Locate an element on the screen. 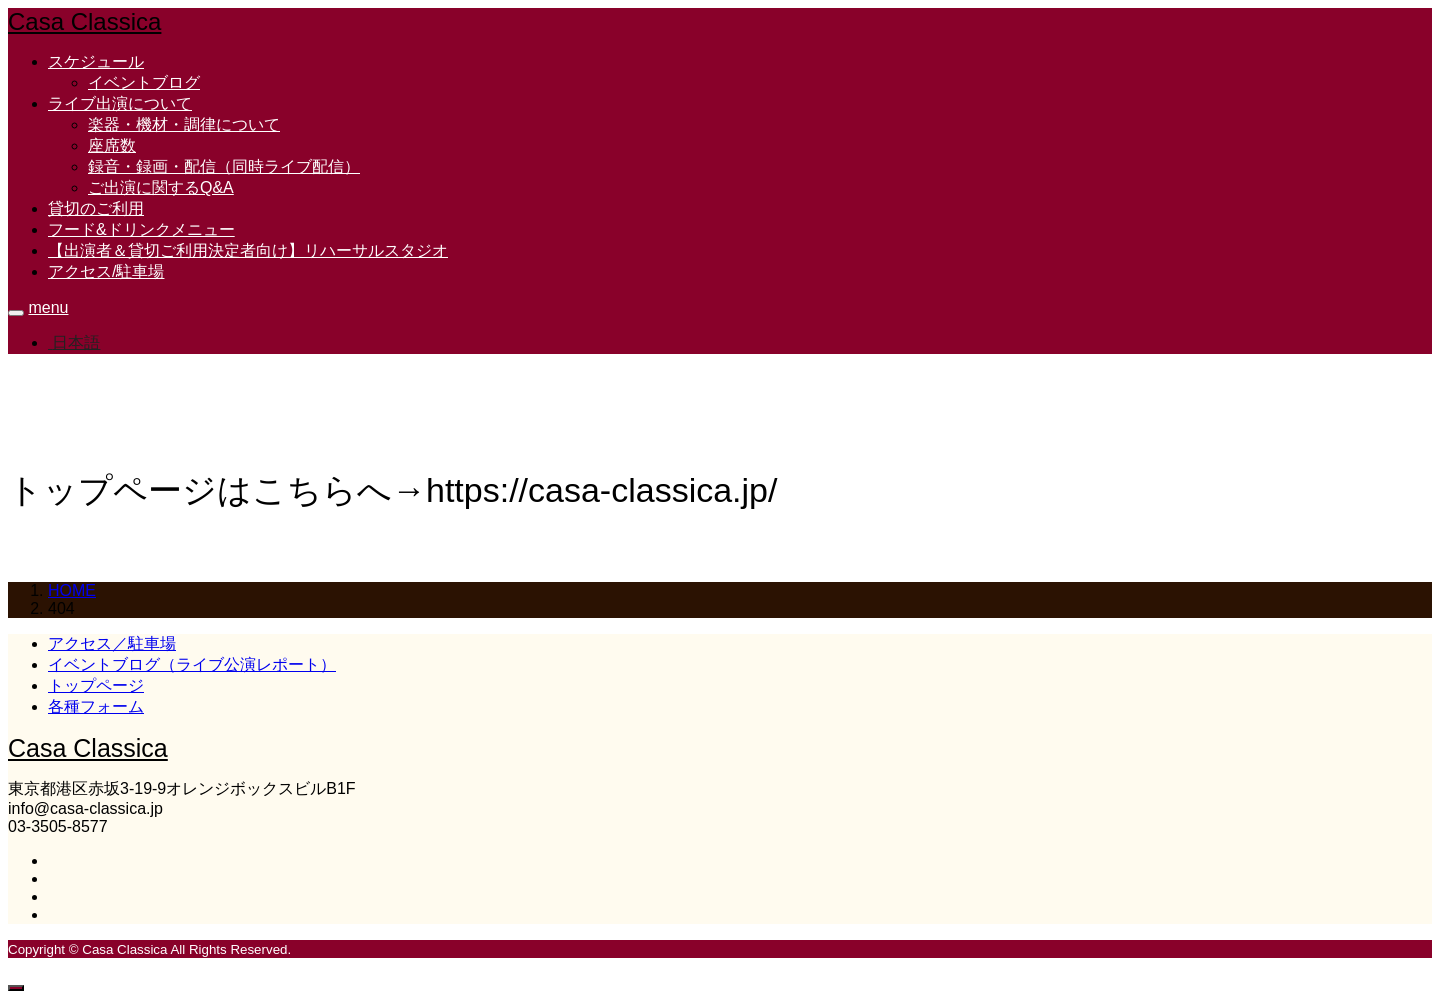 The image size is (1440, 1000). トップページ is located at coordinates (96, 685).